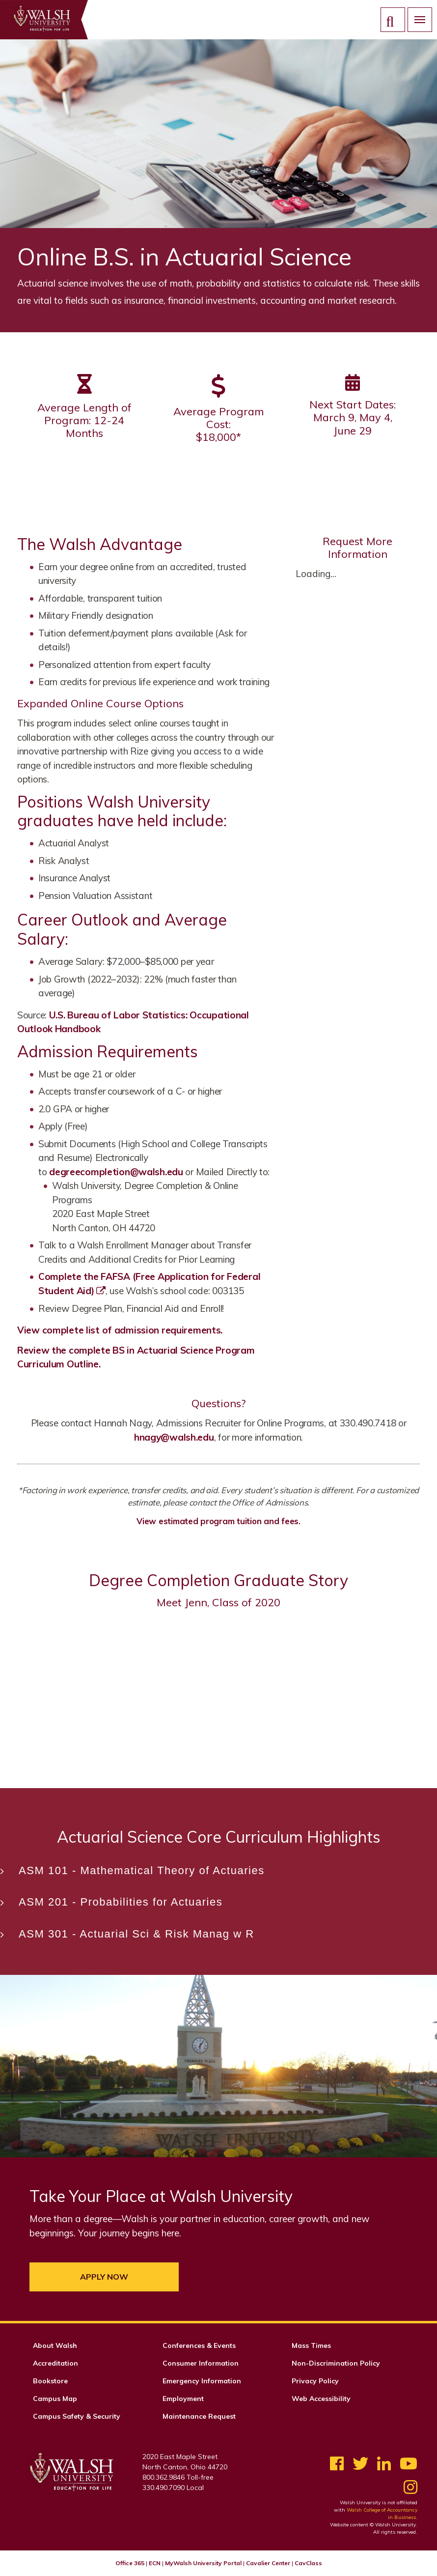 The image size is (437, 2576). What do you see at coordinates (199, 2416) in the screenshot?
I see `Maintenance Request` at bounding box center [199, 2416].